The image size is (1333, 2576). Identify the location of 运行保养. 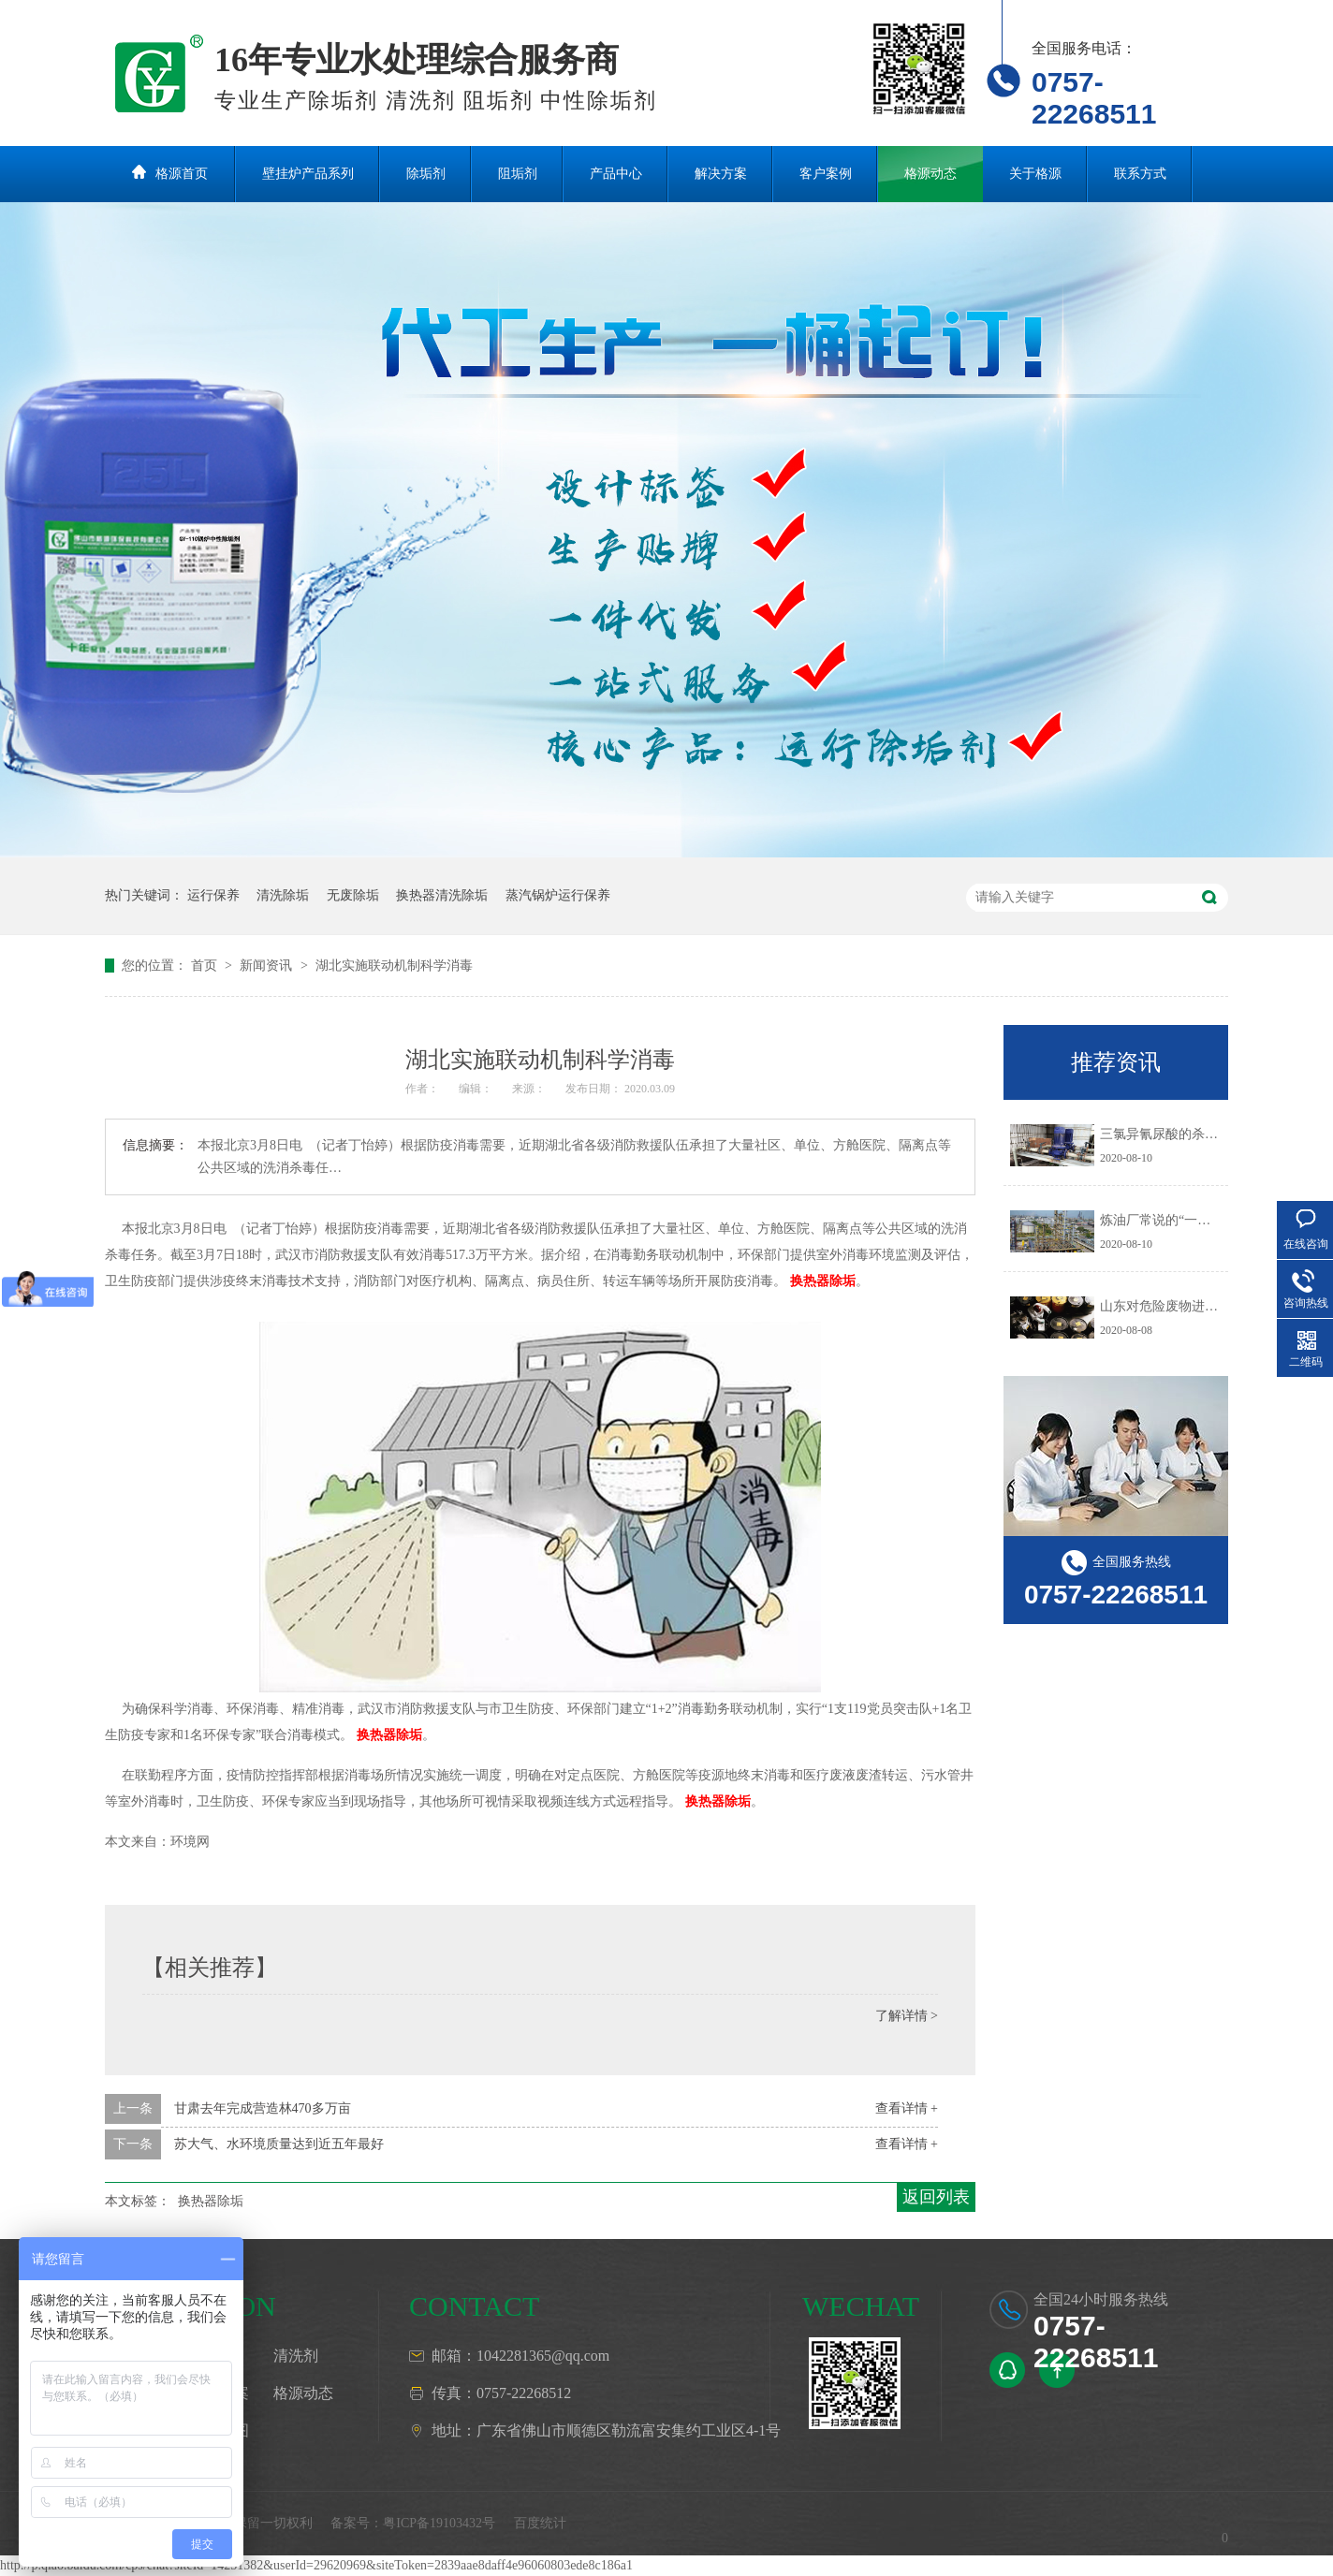
(213, 895).